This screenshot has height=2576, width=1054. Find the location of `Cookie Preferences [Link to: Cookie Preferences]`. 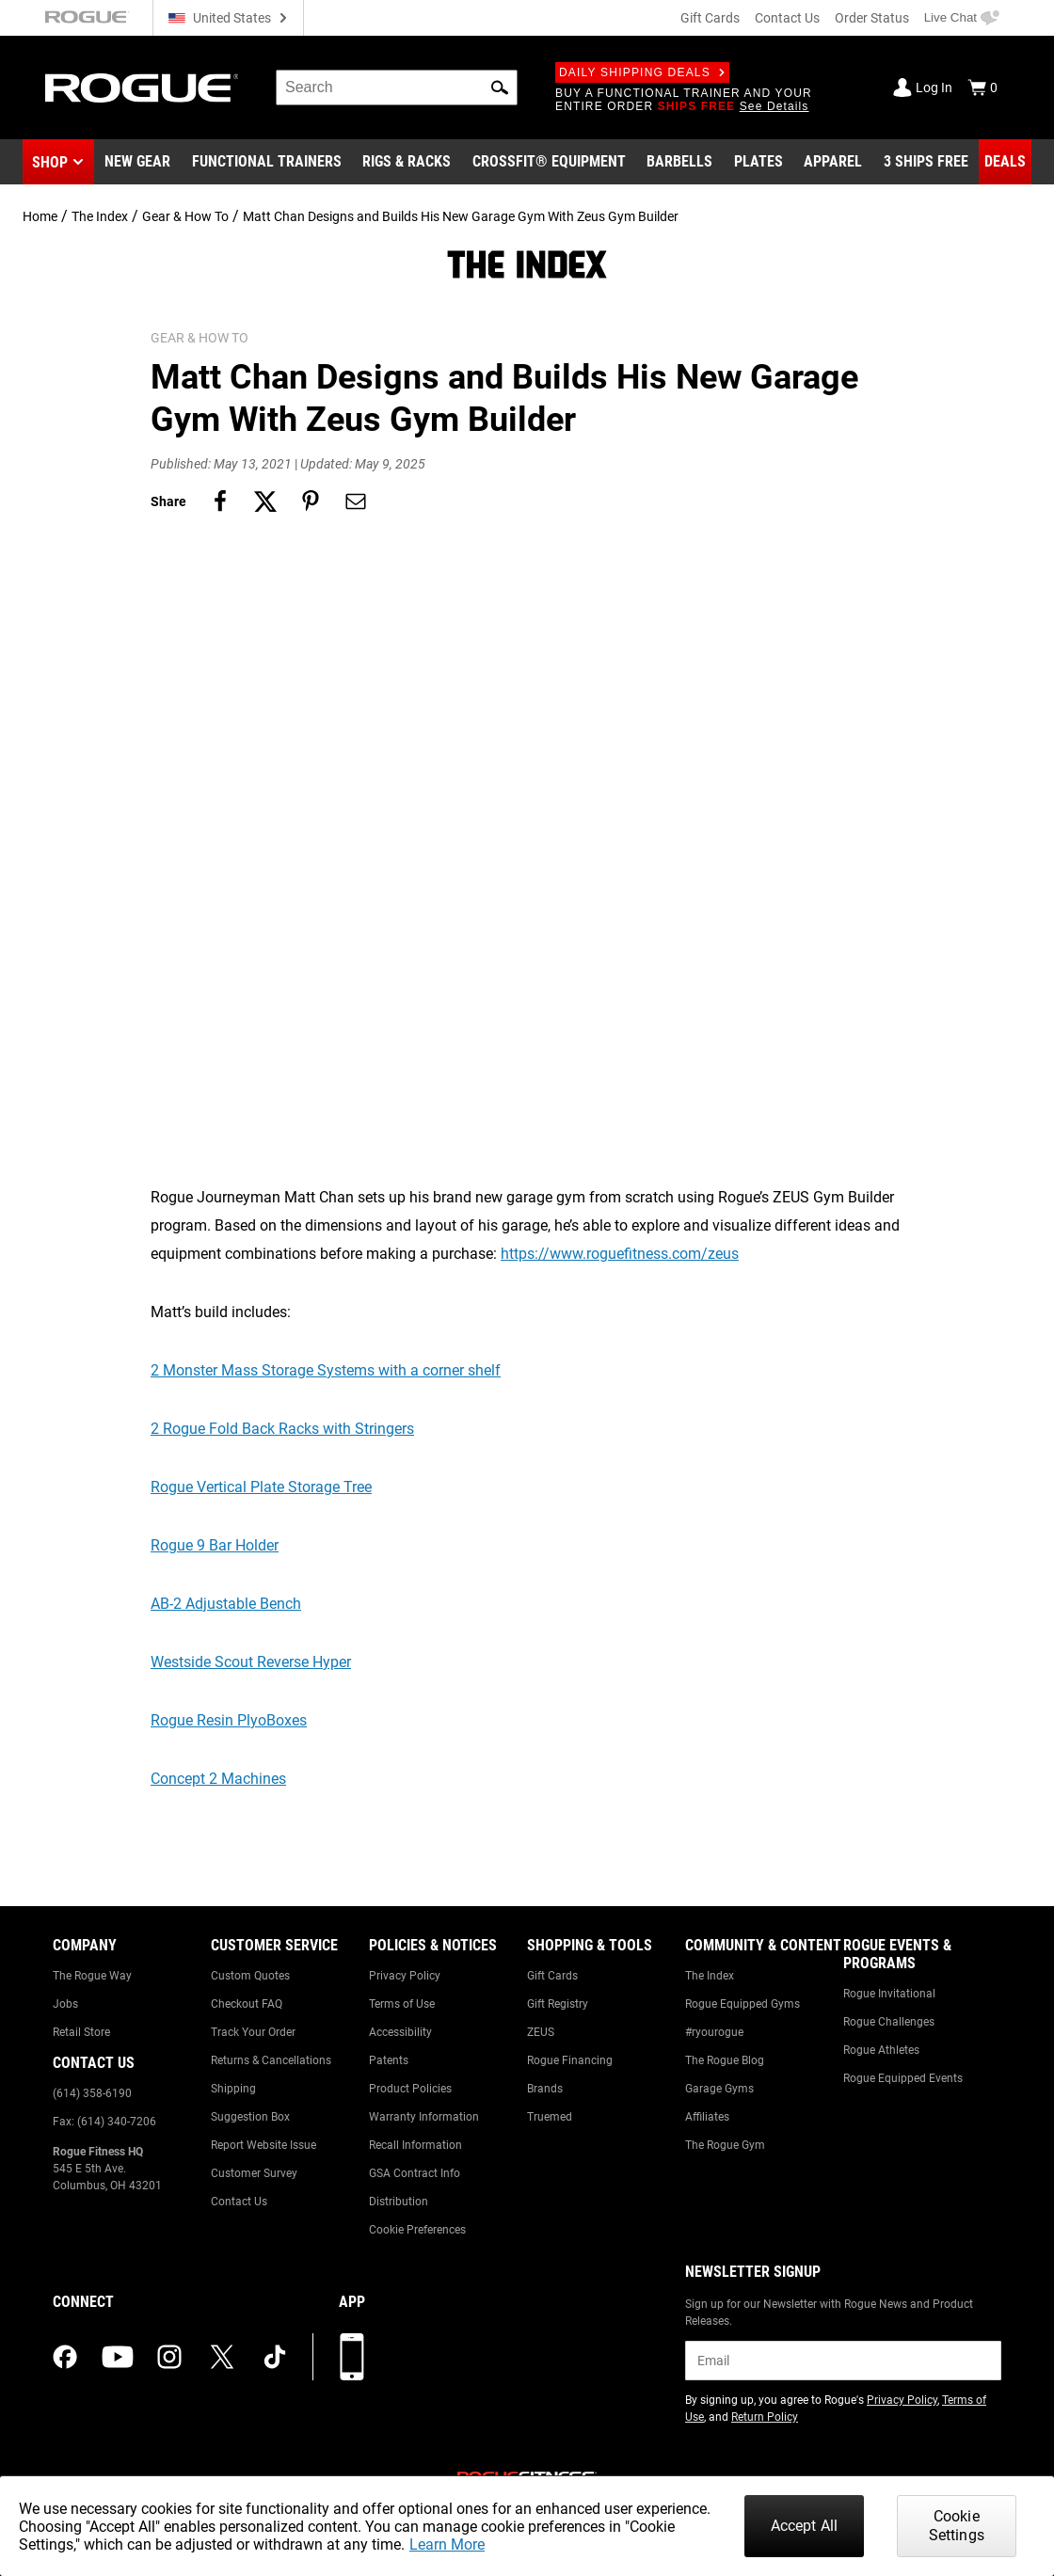

Cookie Preferences [Link to: Cookie Preferences] is located at coordinates (417, 2229).